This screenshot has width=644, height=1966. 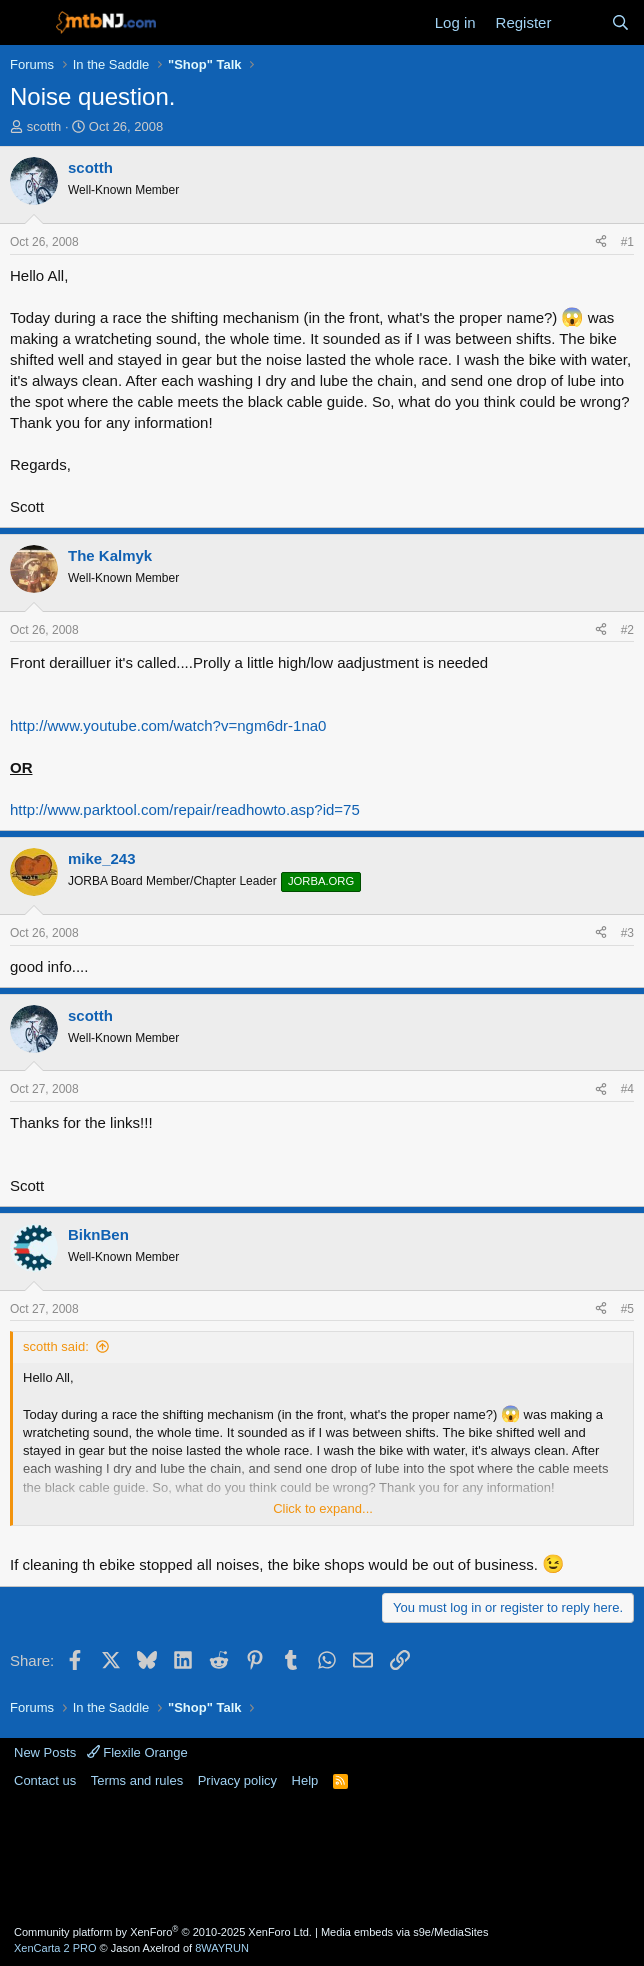 What do you see at coordinates (45, 1780) in the screenshot?
I see `Contact us` at bounding box center [45, 1780].